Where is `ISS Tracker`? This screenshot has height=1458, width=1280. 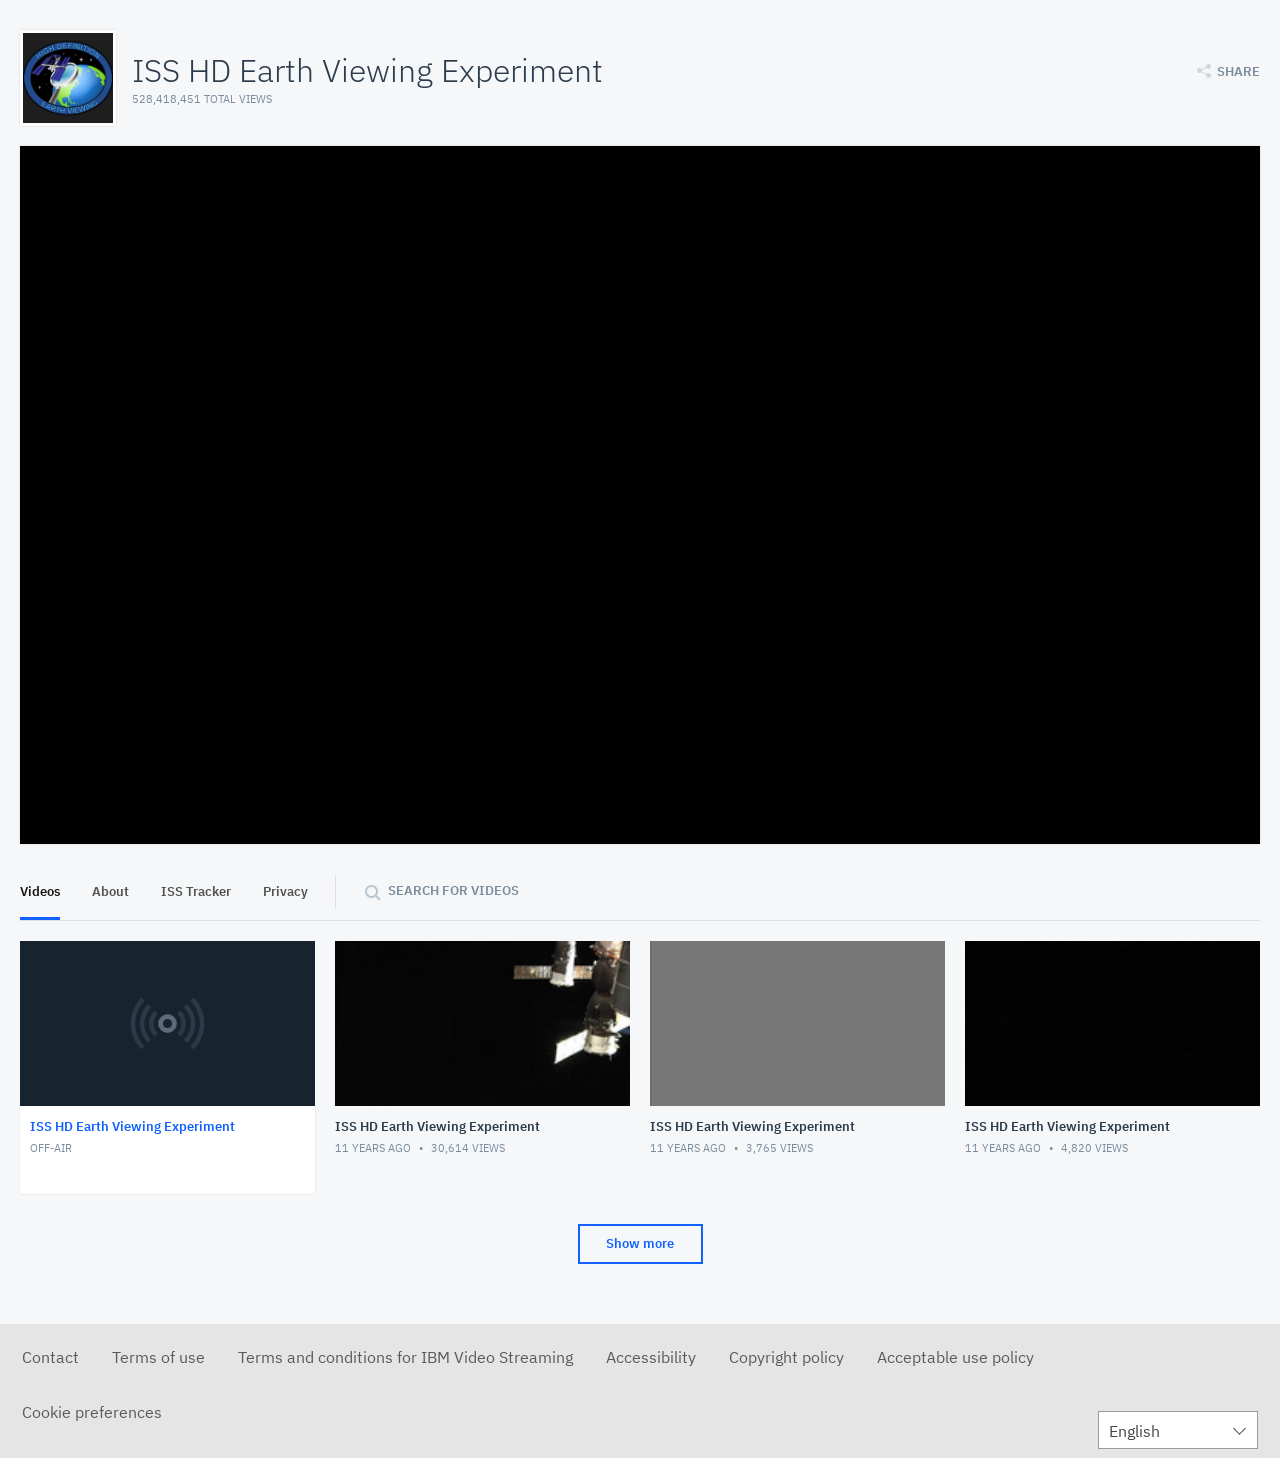
ISS Tracker is located at coordinates (196, 891).